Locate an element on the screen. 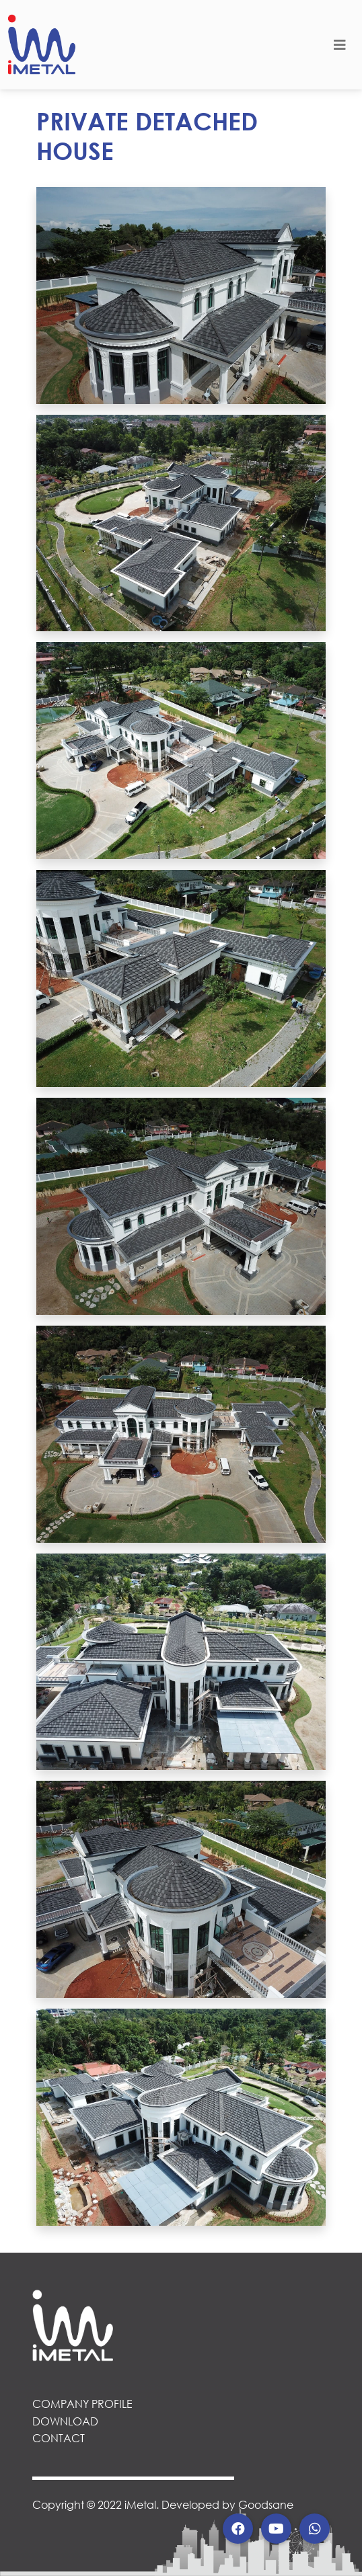 Image resolution: width=362 pixels, height=2576 pixels. DOWNLOAD is located at coordinates (65, 2421).